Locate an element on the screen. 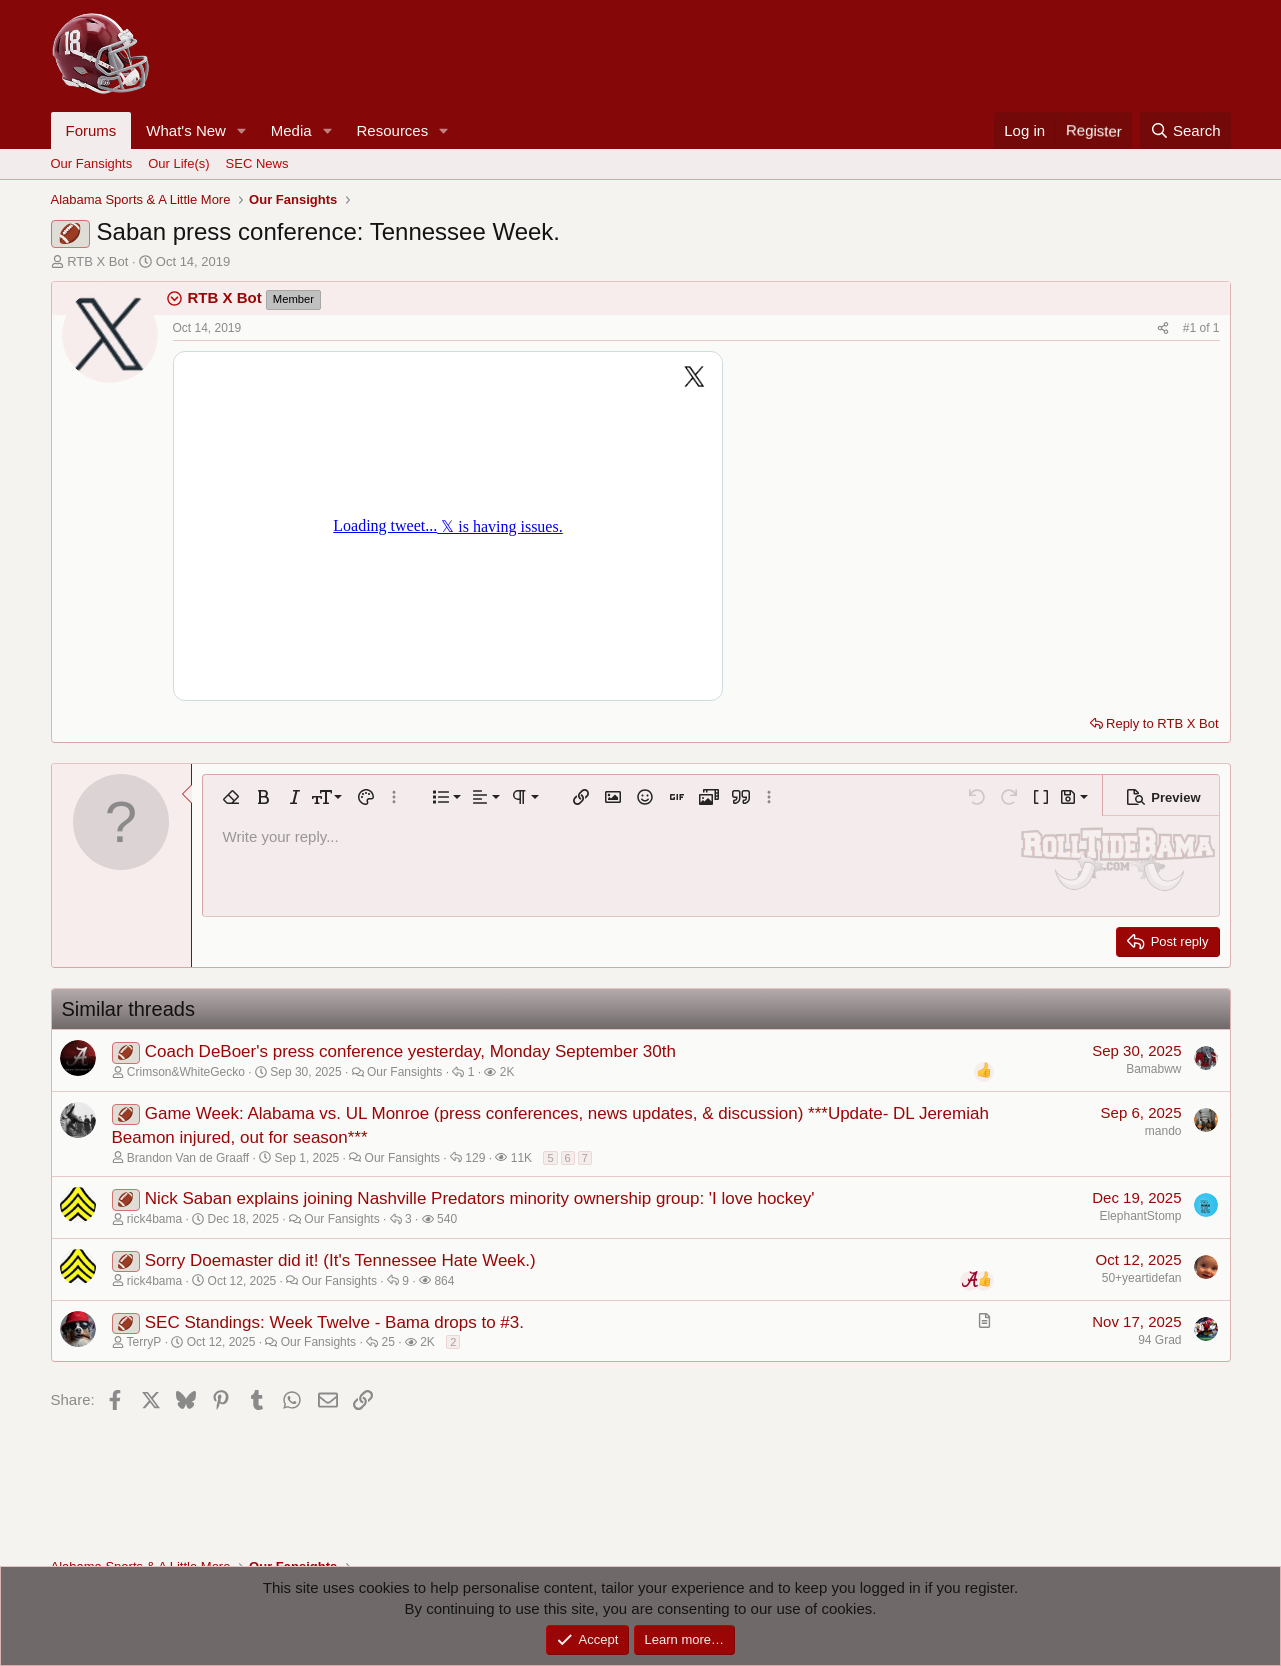 The width and height of the screenshot is (1281, 1666). #1 is located at coordinates (1191, 328).